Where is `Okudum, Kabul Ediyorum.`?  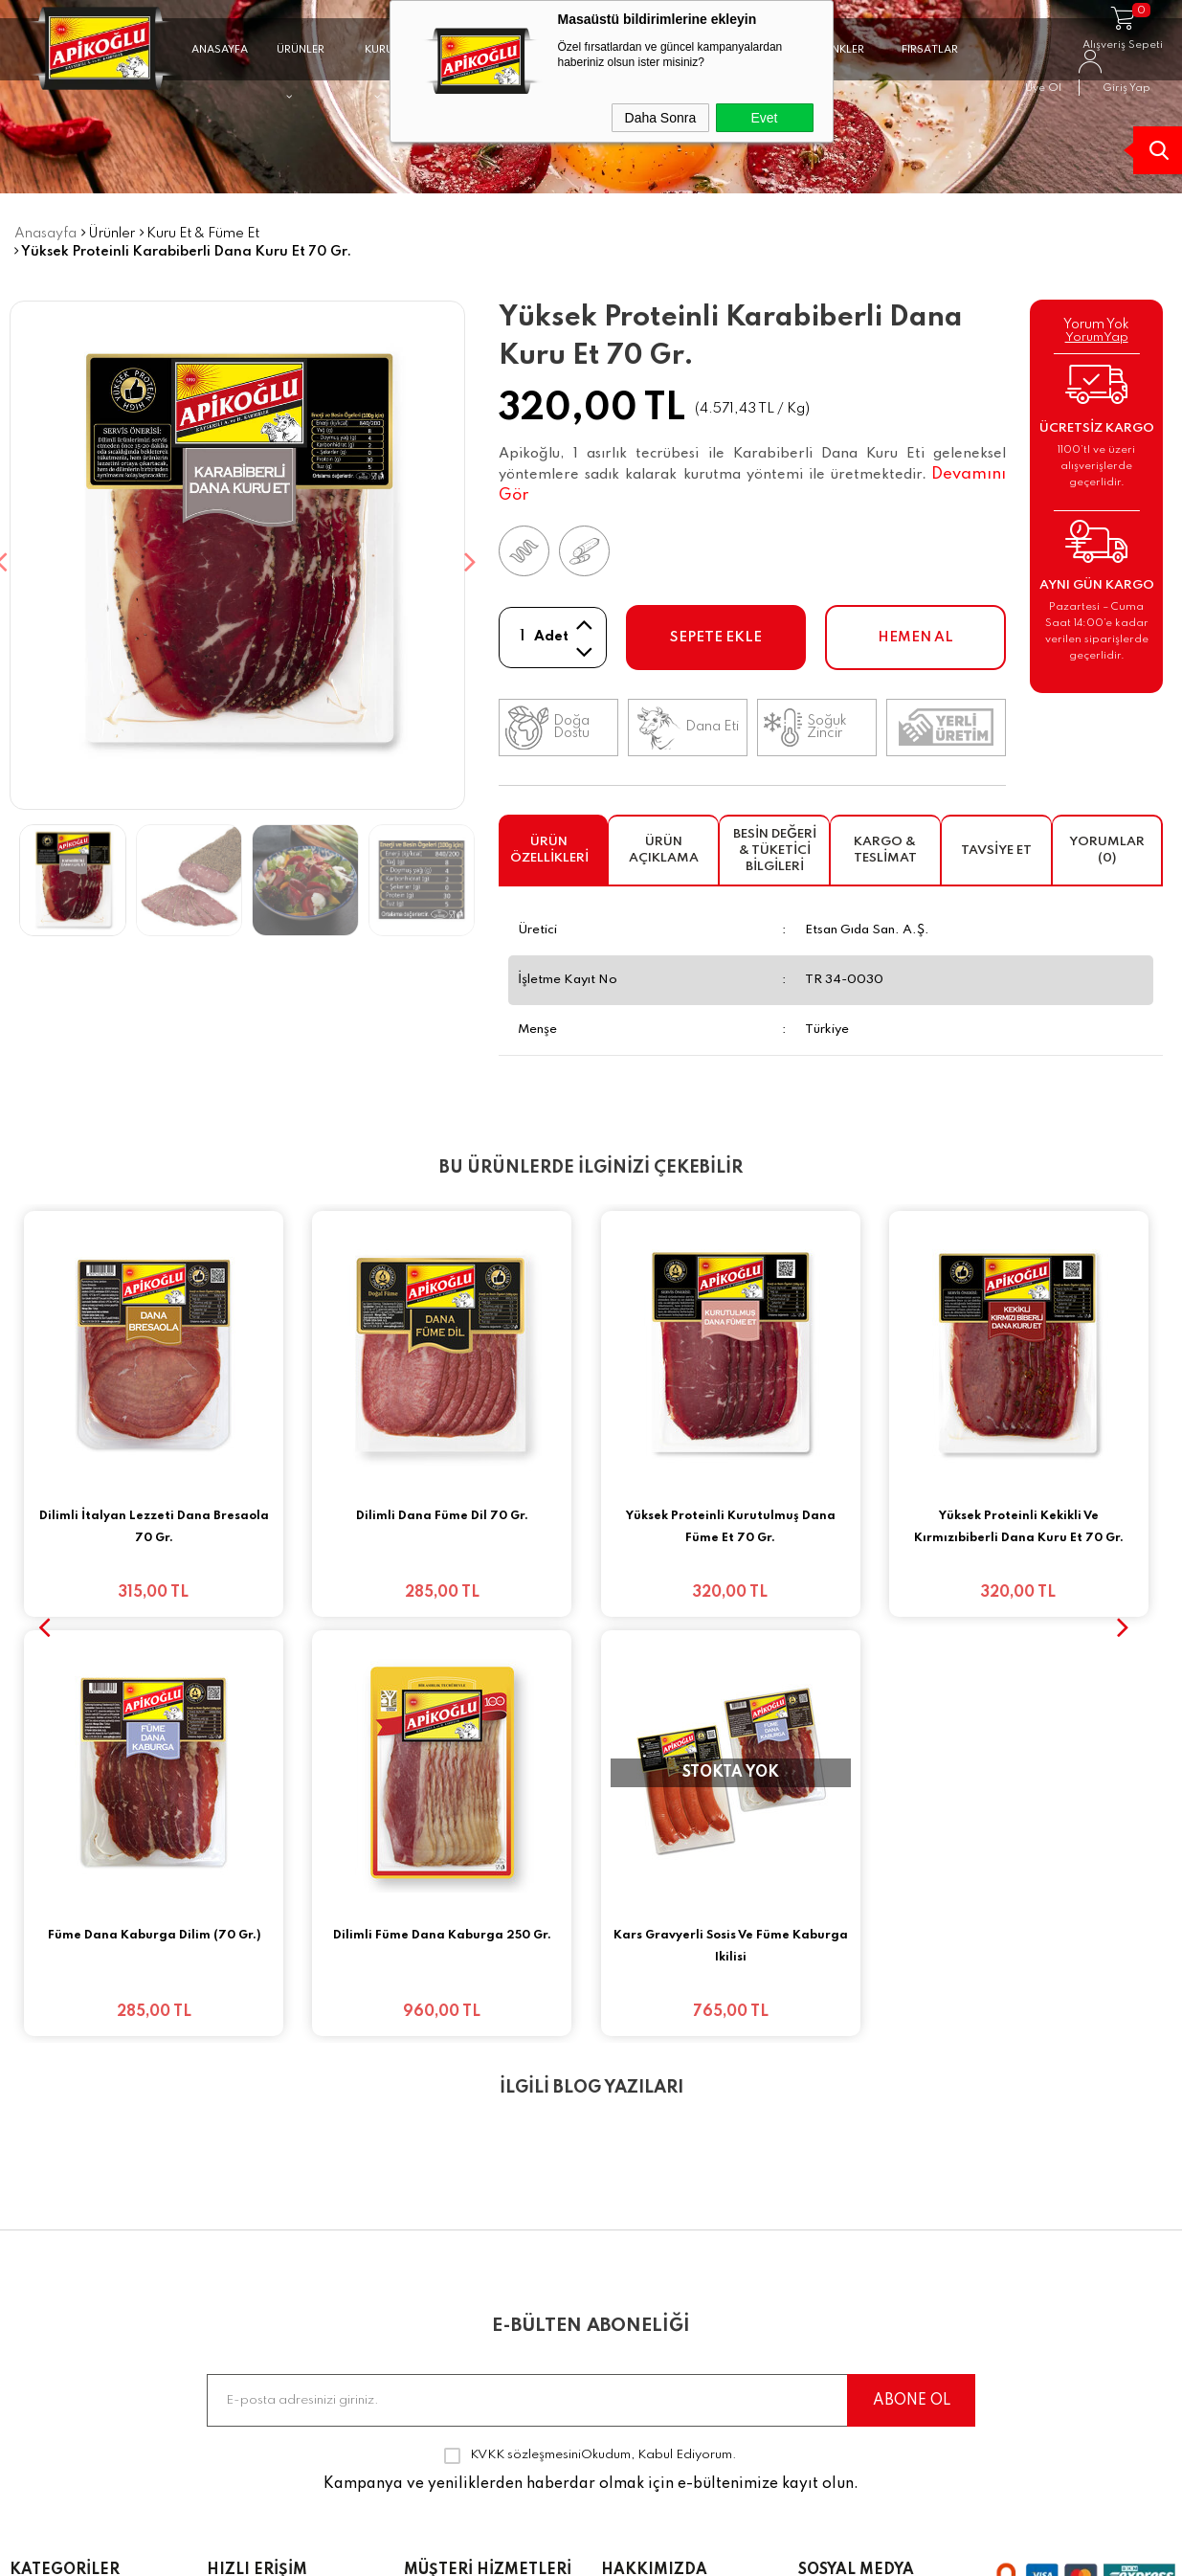 Okudum, Kabul Ediyorum. is located at coordinates (590, 2012).